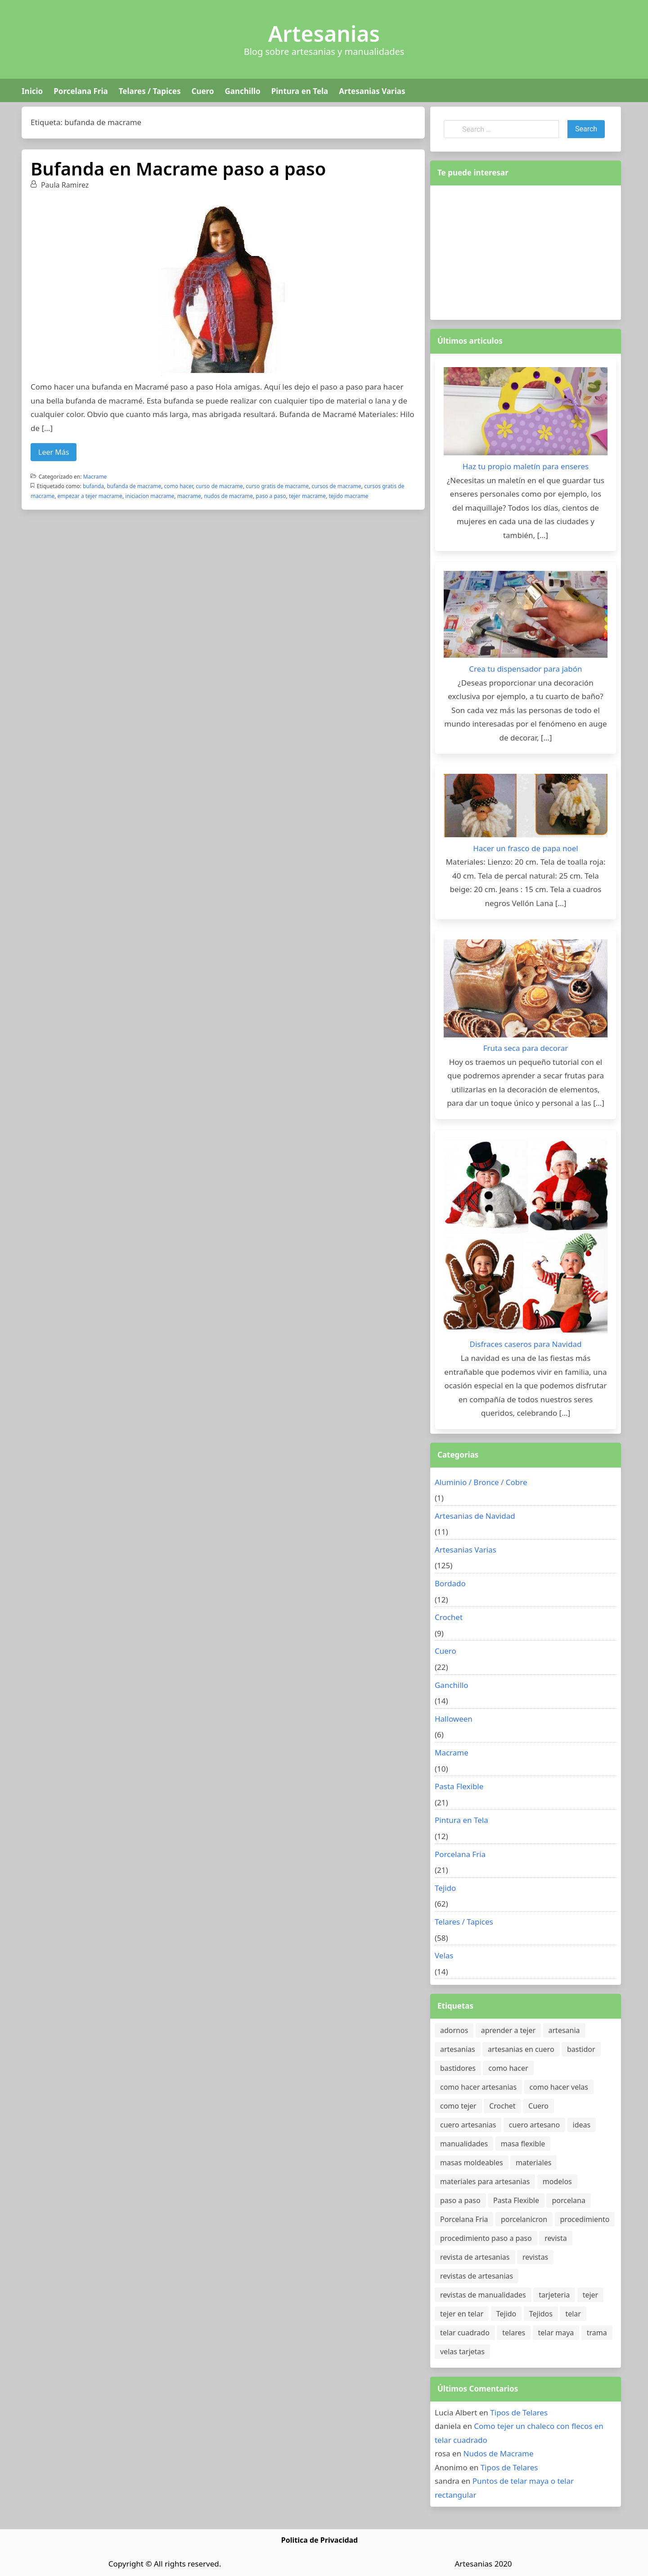 The height and width of the screenshot is (2576, 648). I want to click on Hacer un frasco de papa noel, so click(525, 848).